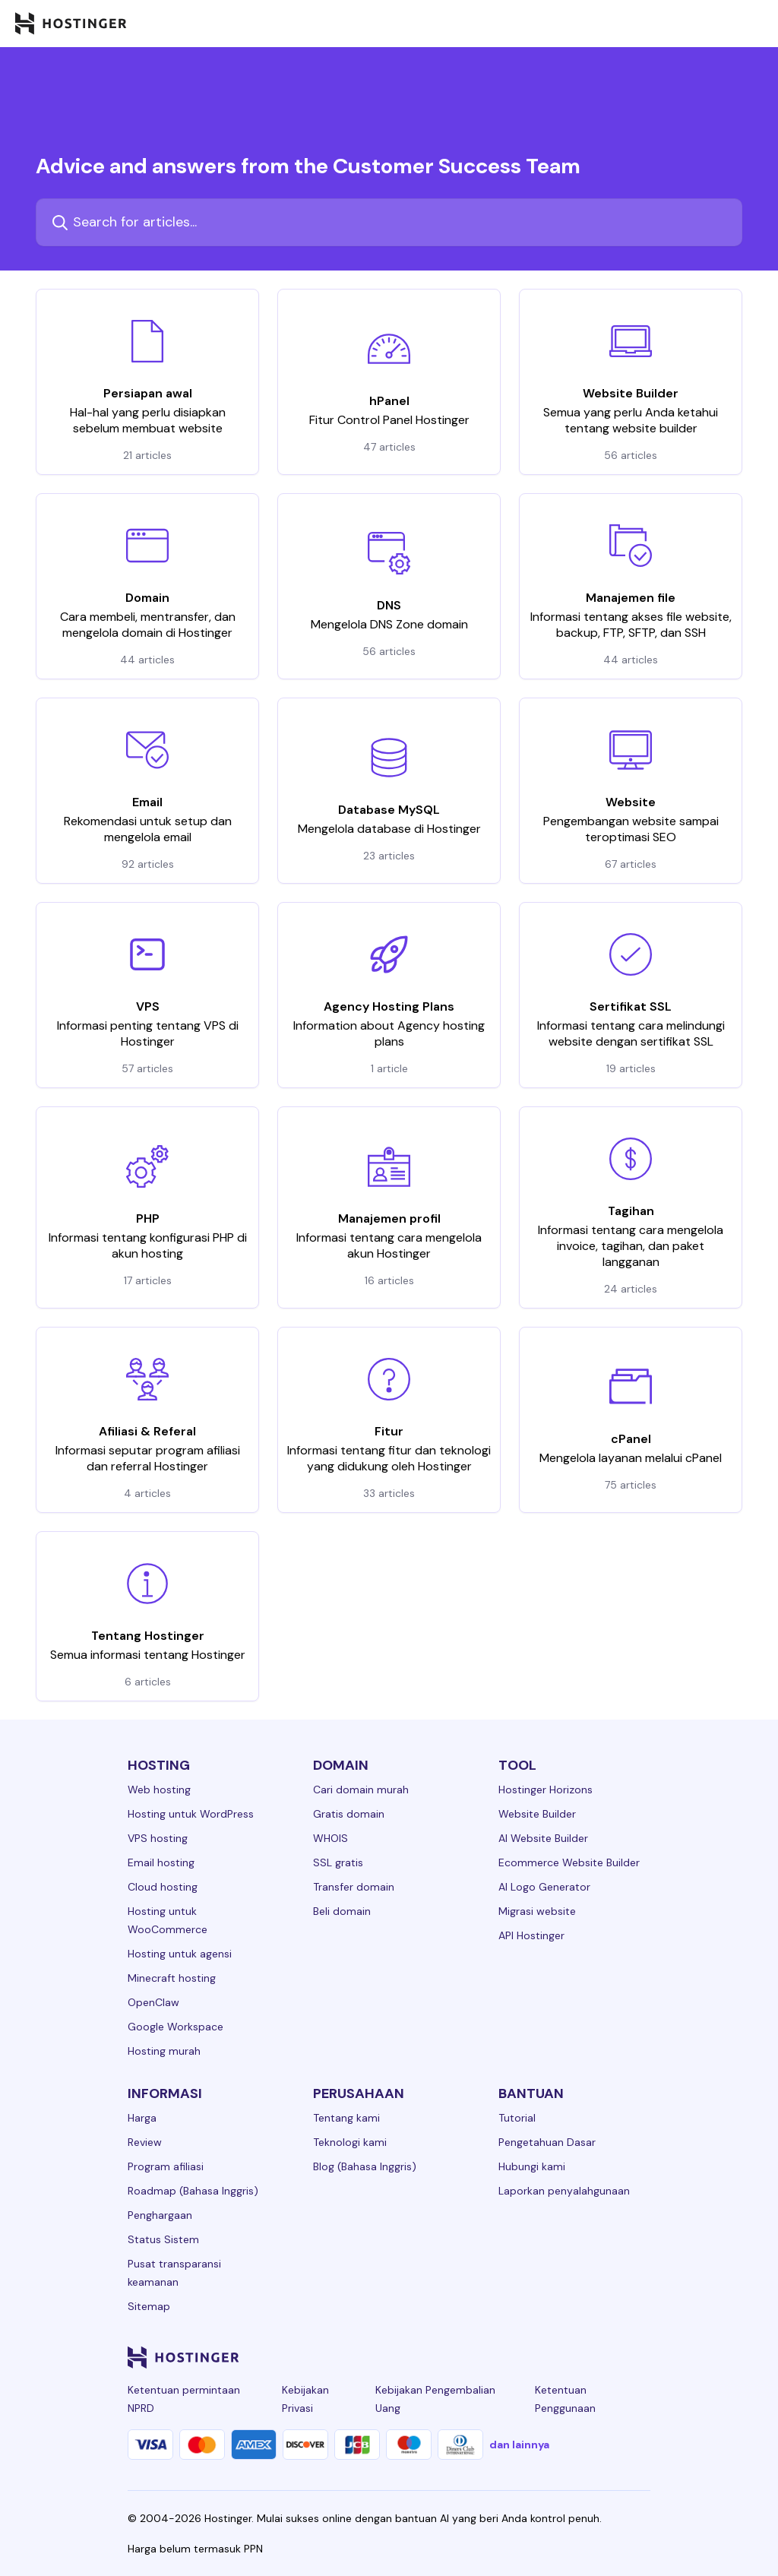 The height and width of the screenshot is (2576, 778). Describe the element at coordinates (346, 2118) in the screenshot. I see `Tentang kami` at that location.